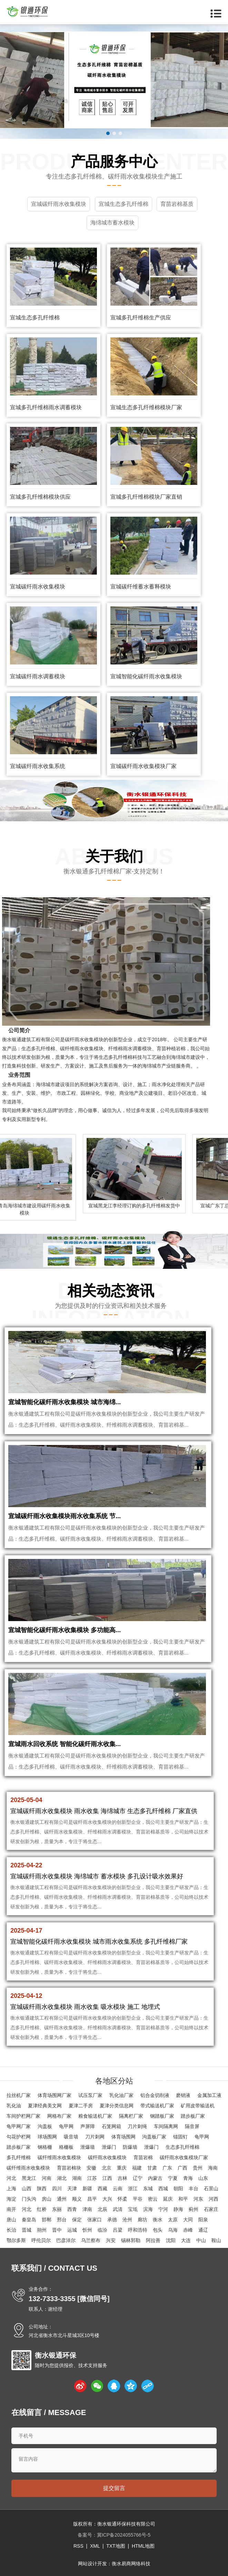  I want to click on 宣城智能化碳纤雨水收集模块, so click(146, 676).